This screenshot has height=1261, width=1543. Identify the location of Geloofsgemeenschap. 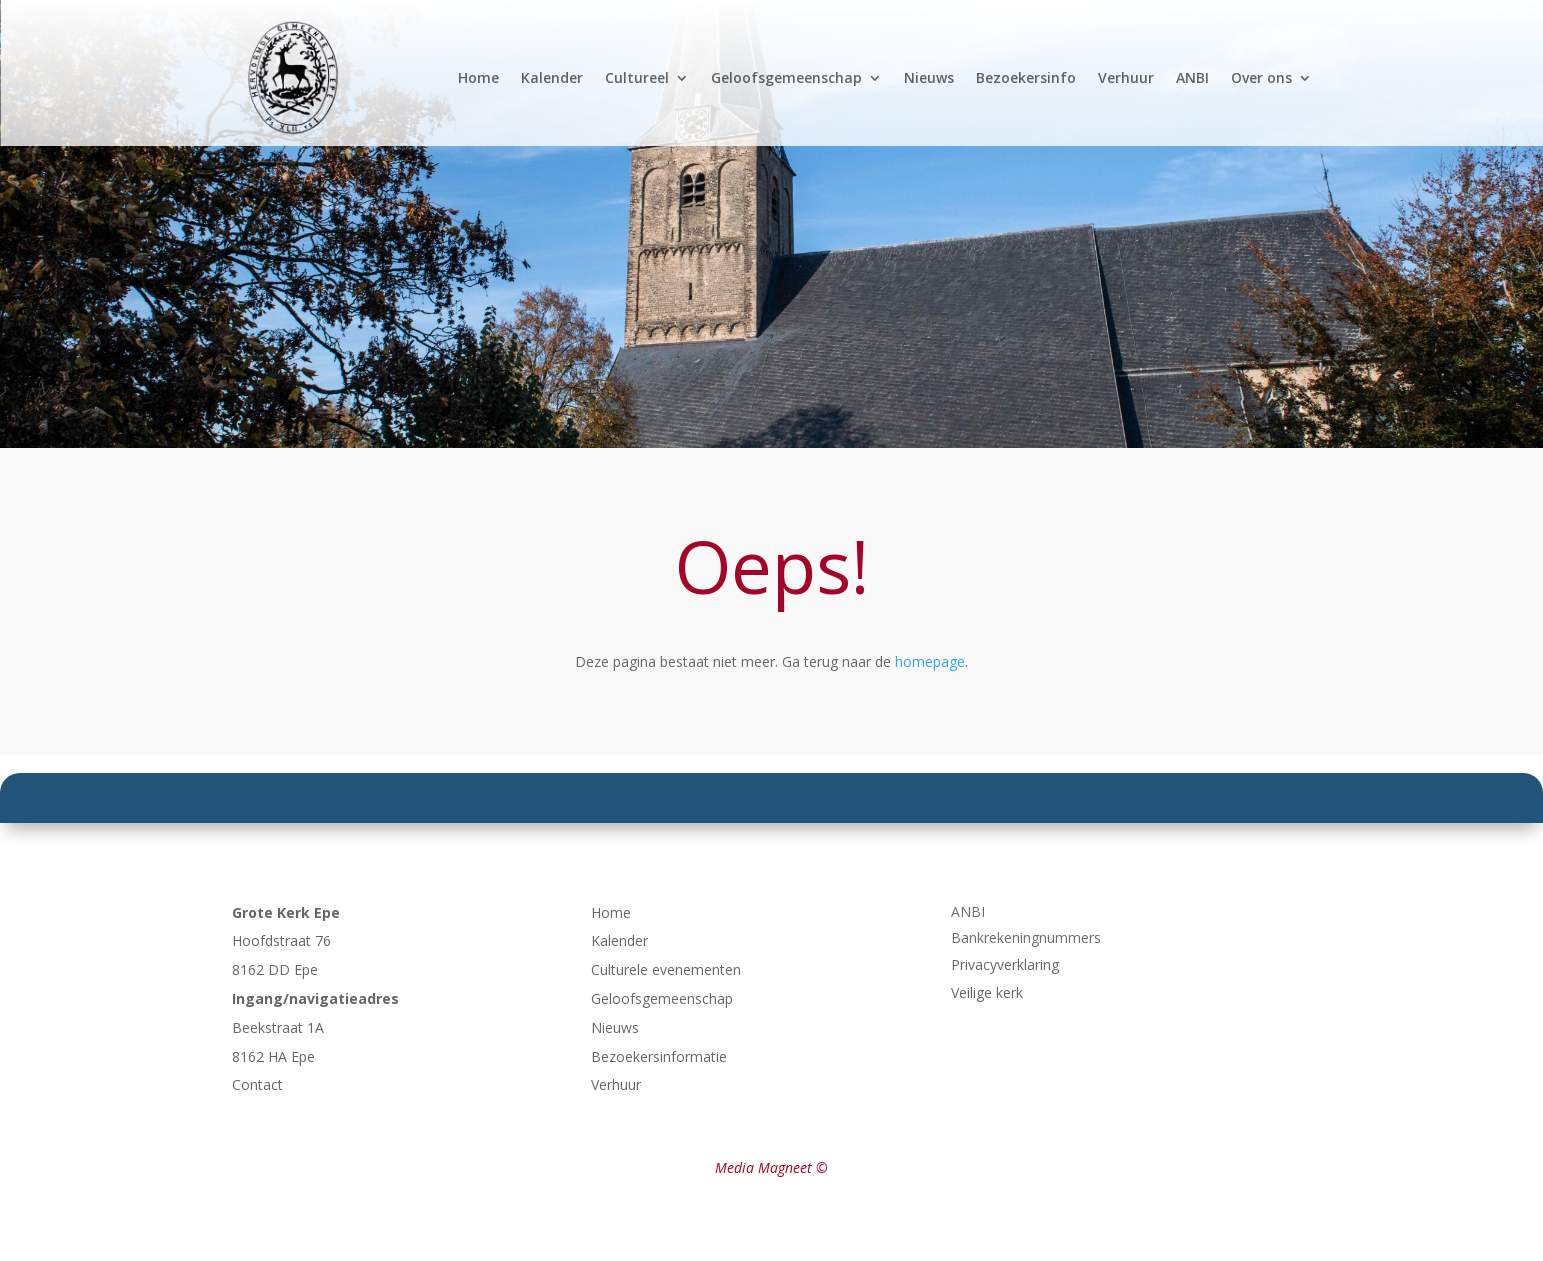
(786, 77).